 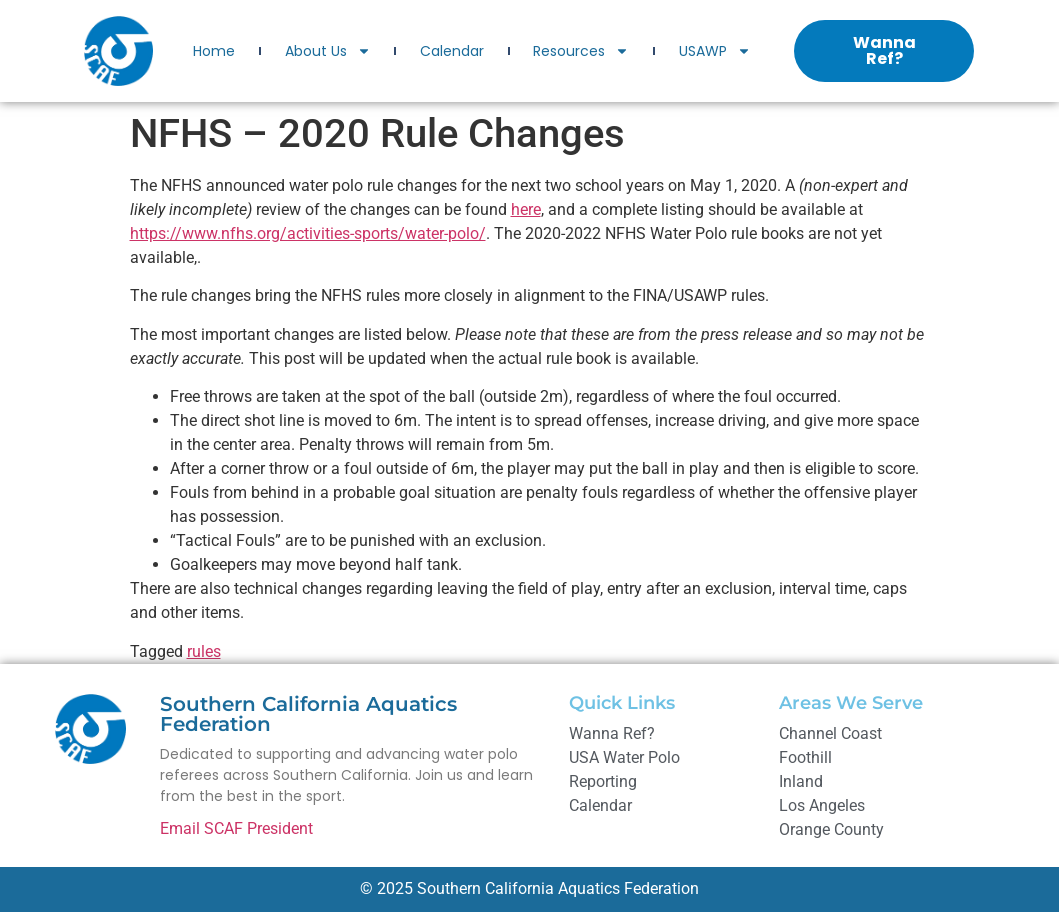 I want to click on Home, so click(x=214, y=51).